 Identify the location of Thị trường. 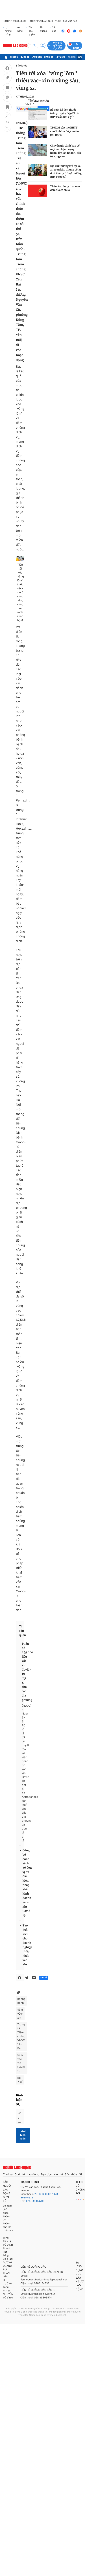
(43, 29).